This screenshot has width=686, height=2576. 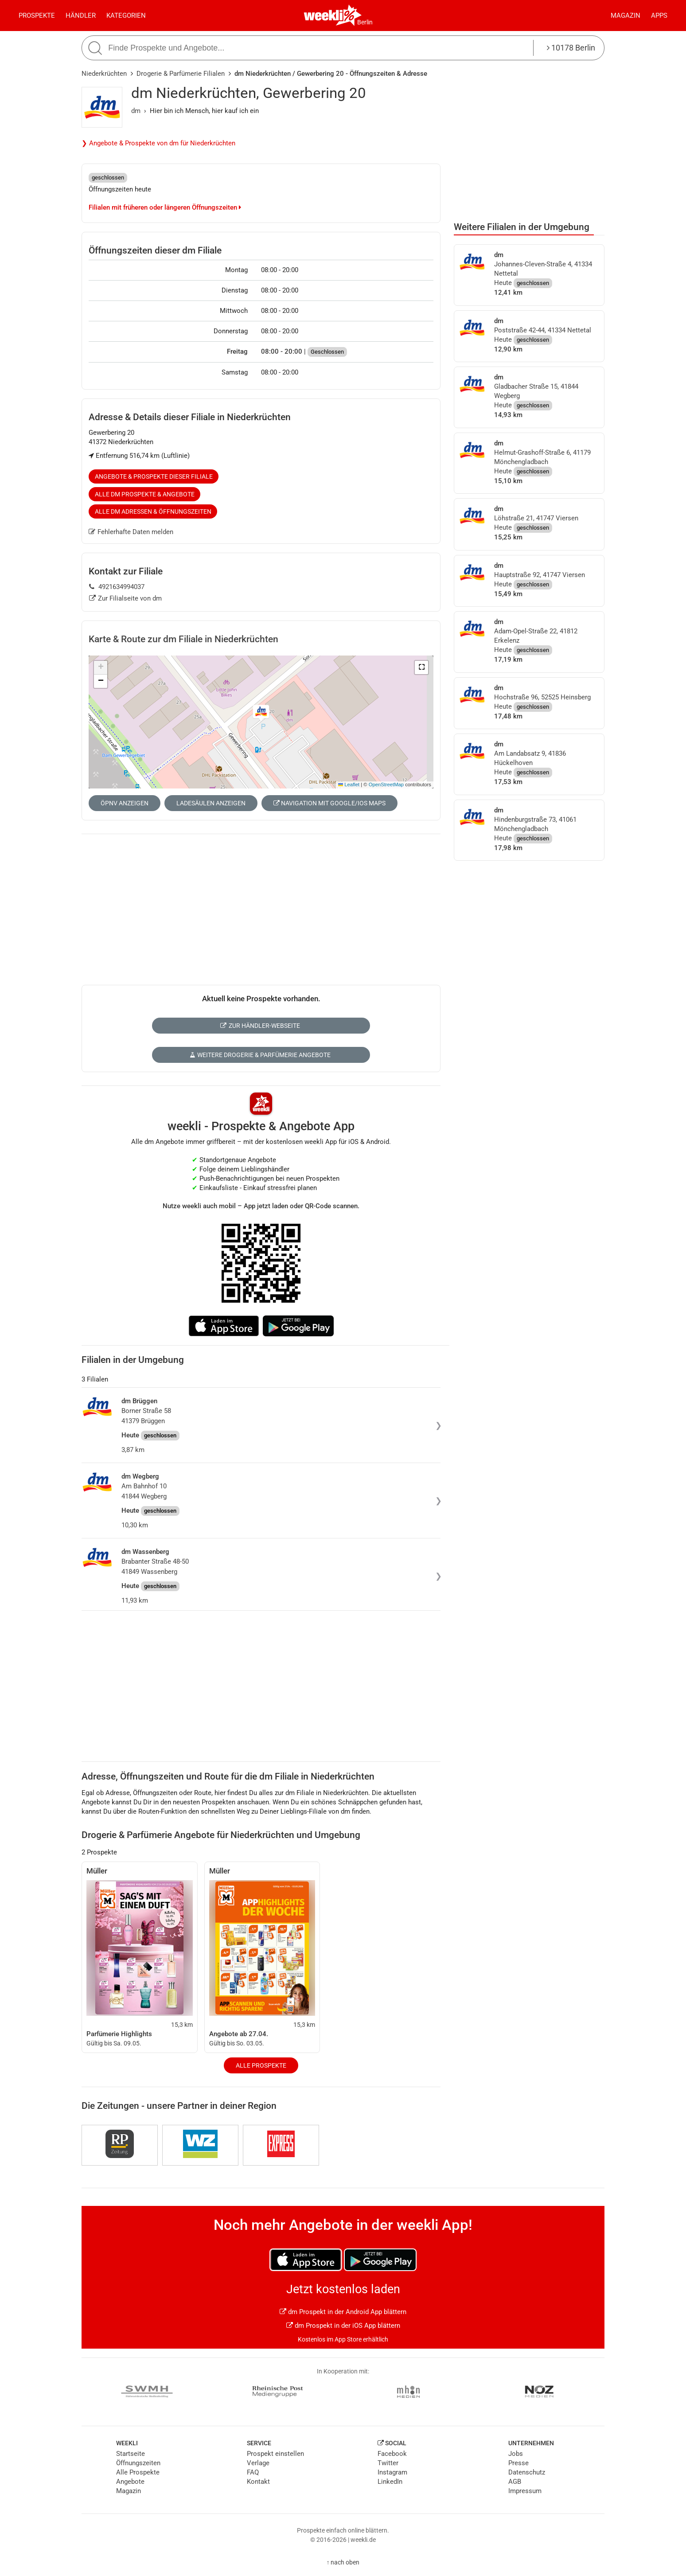 What do you see at coordinates (37, 16) in the screenshot?
I see `Prospekte` at bounding box center [37, 16].